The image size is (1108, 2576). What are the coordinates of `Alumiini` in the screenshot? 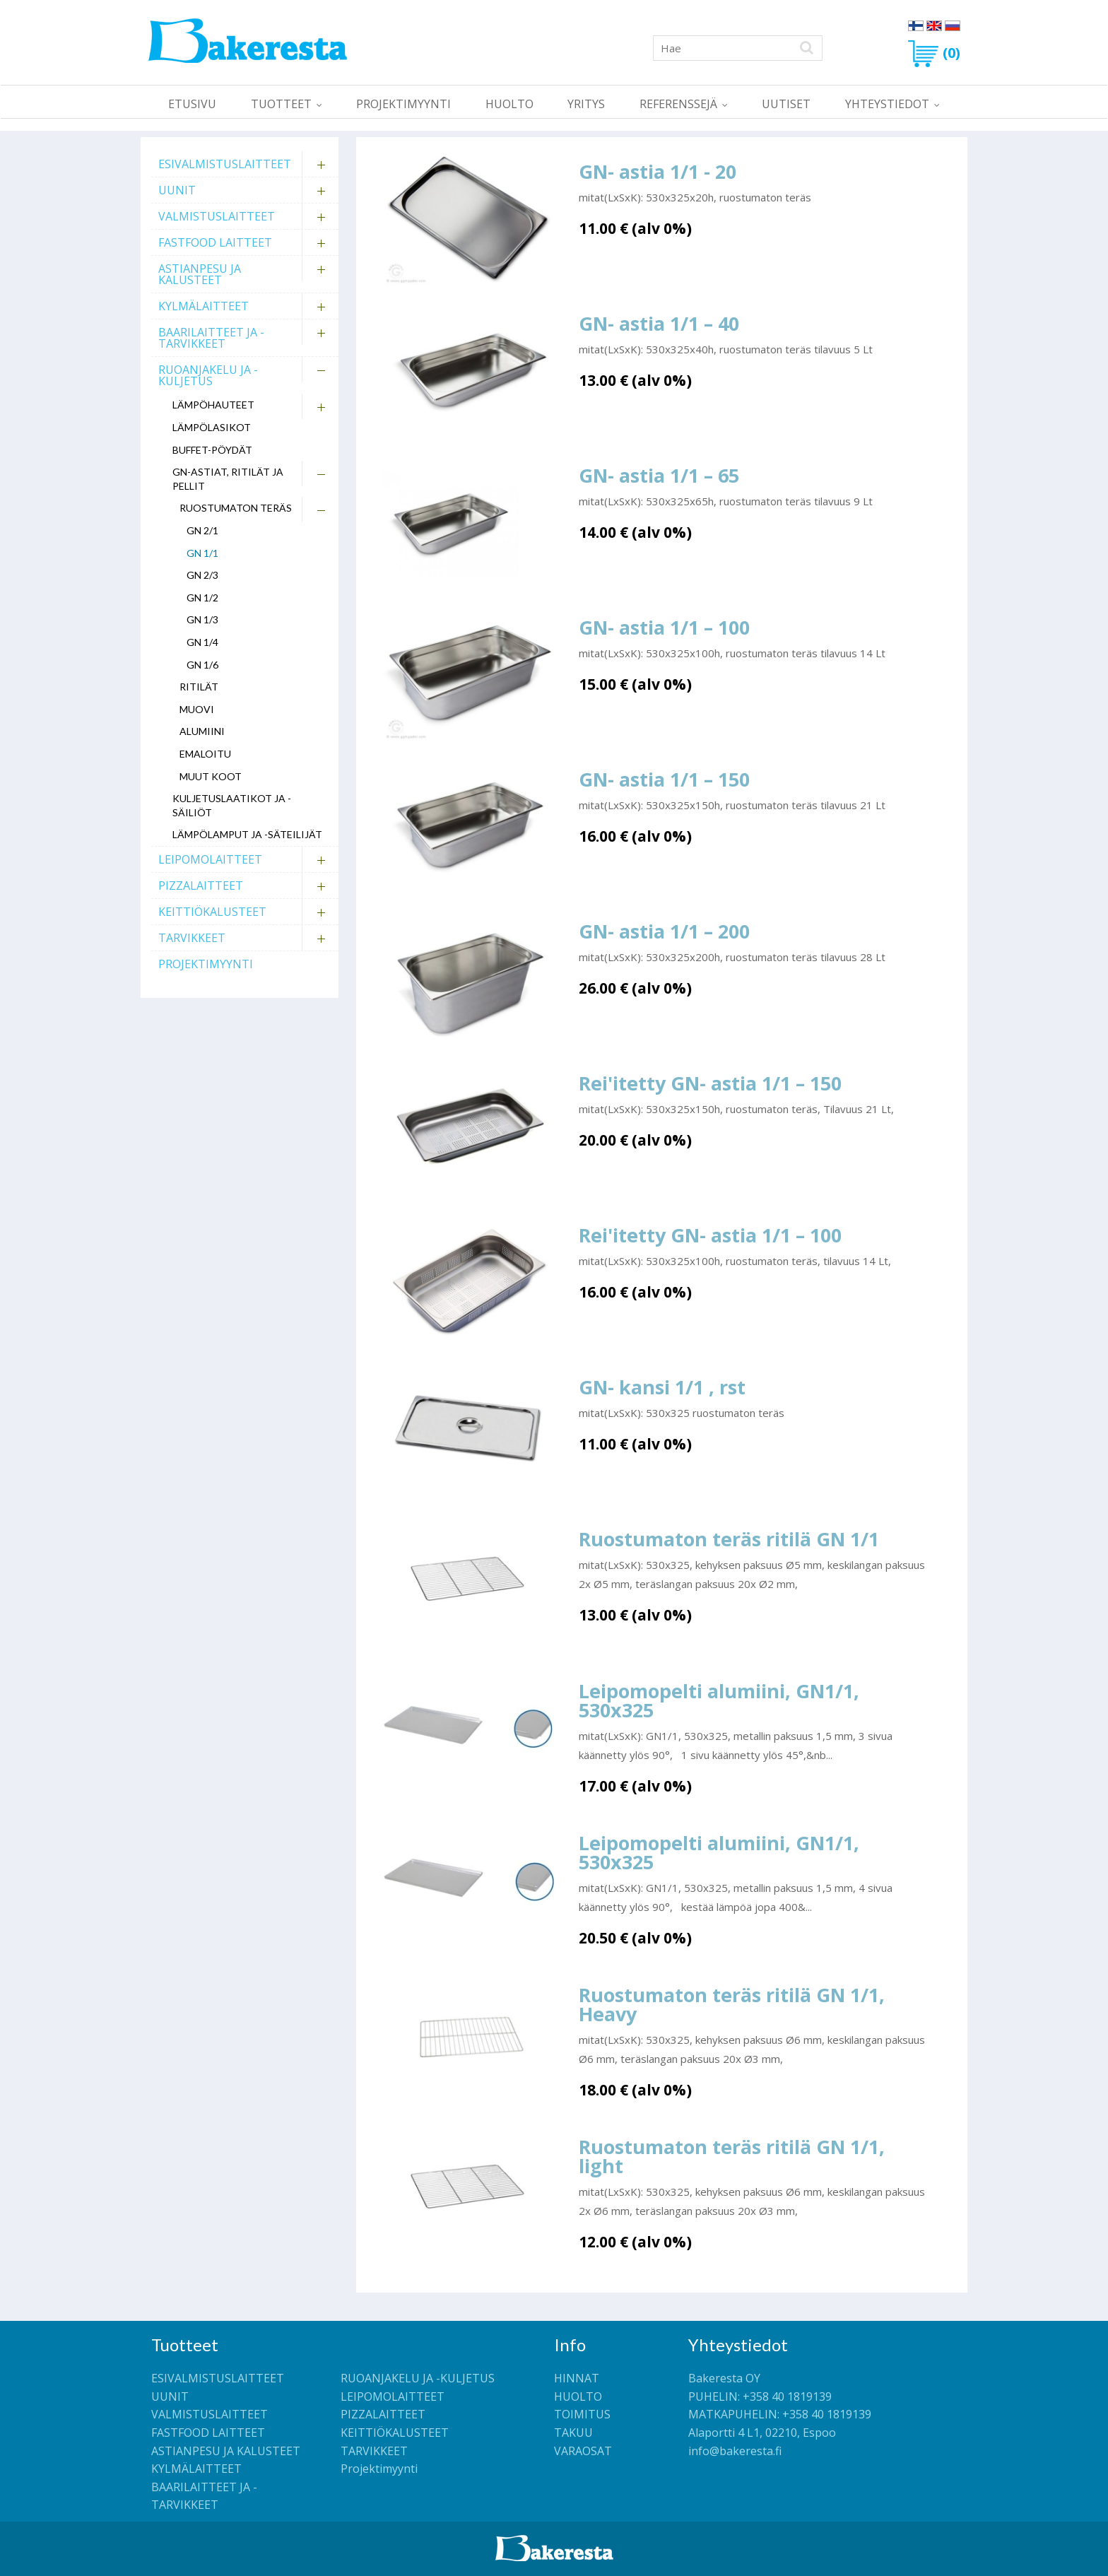 It's located at (202, 731).